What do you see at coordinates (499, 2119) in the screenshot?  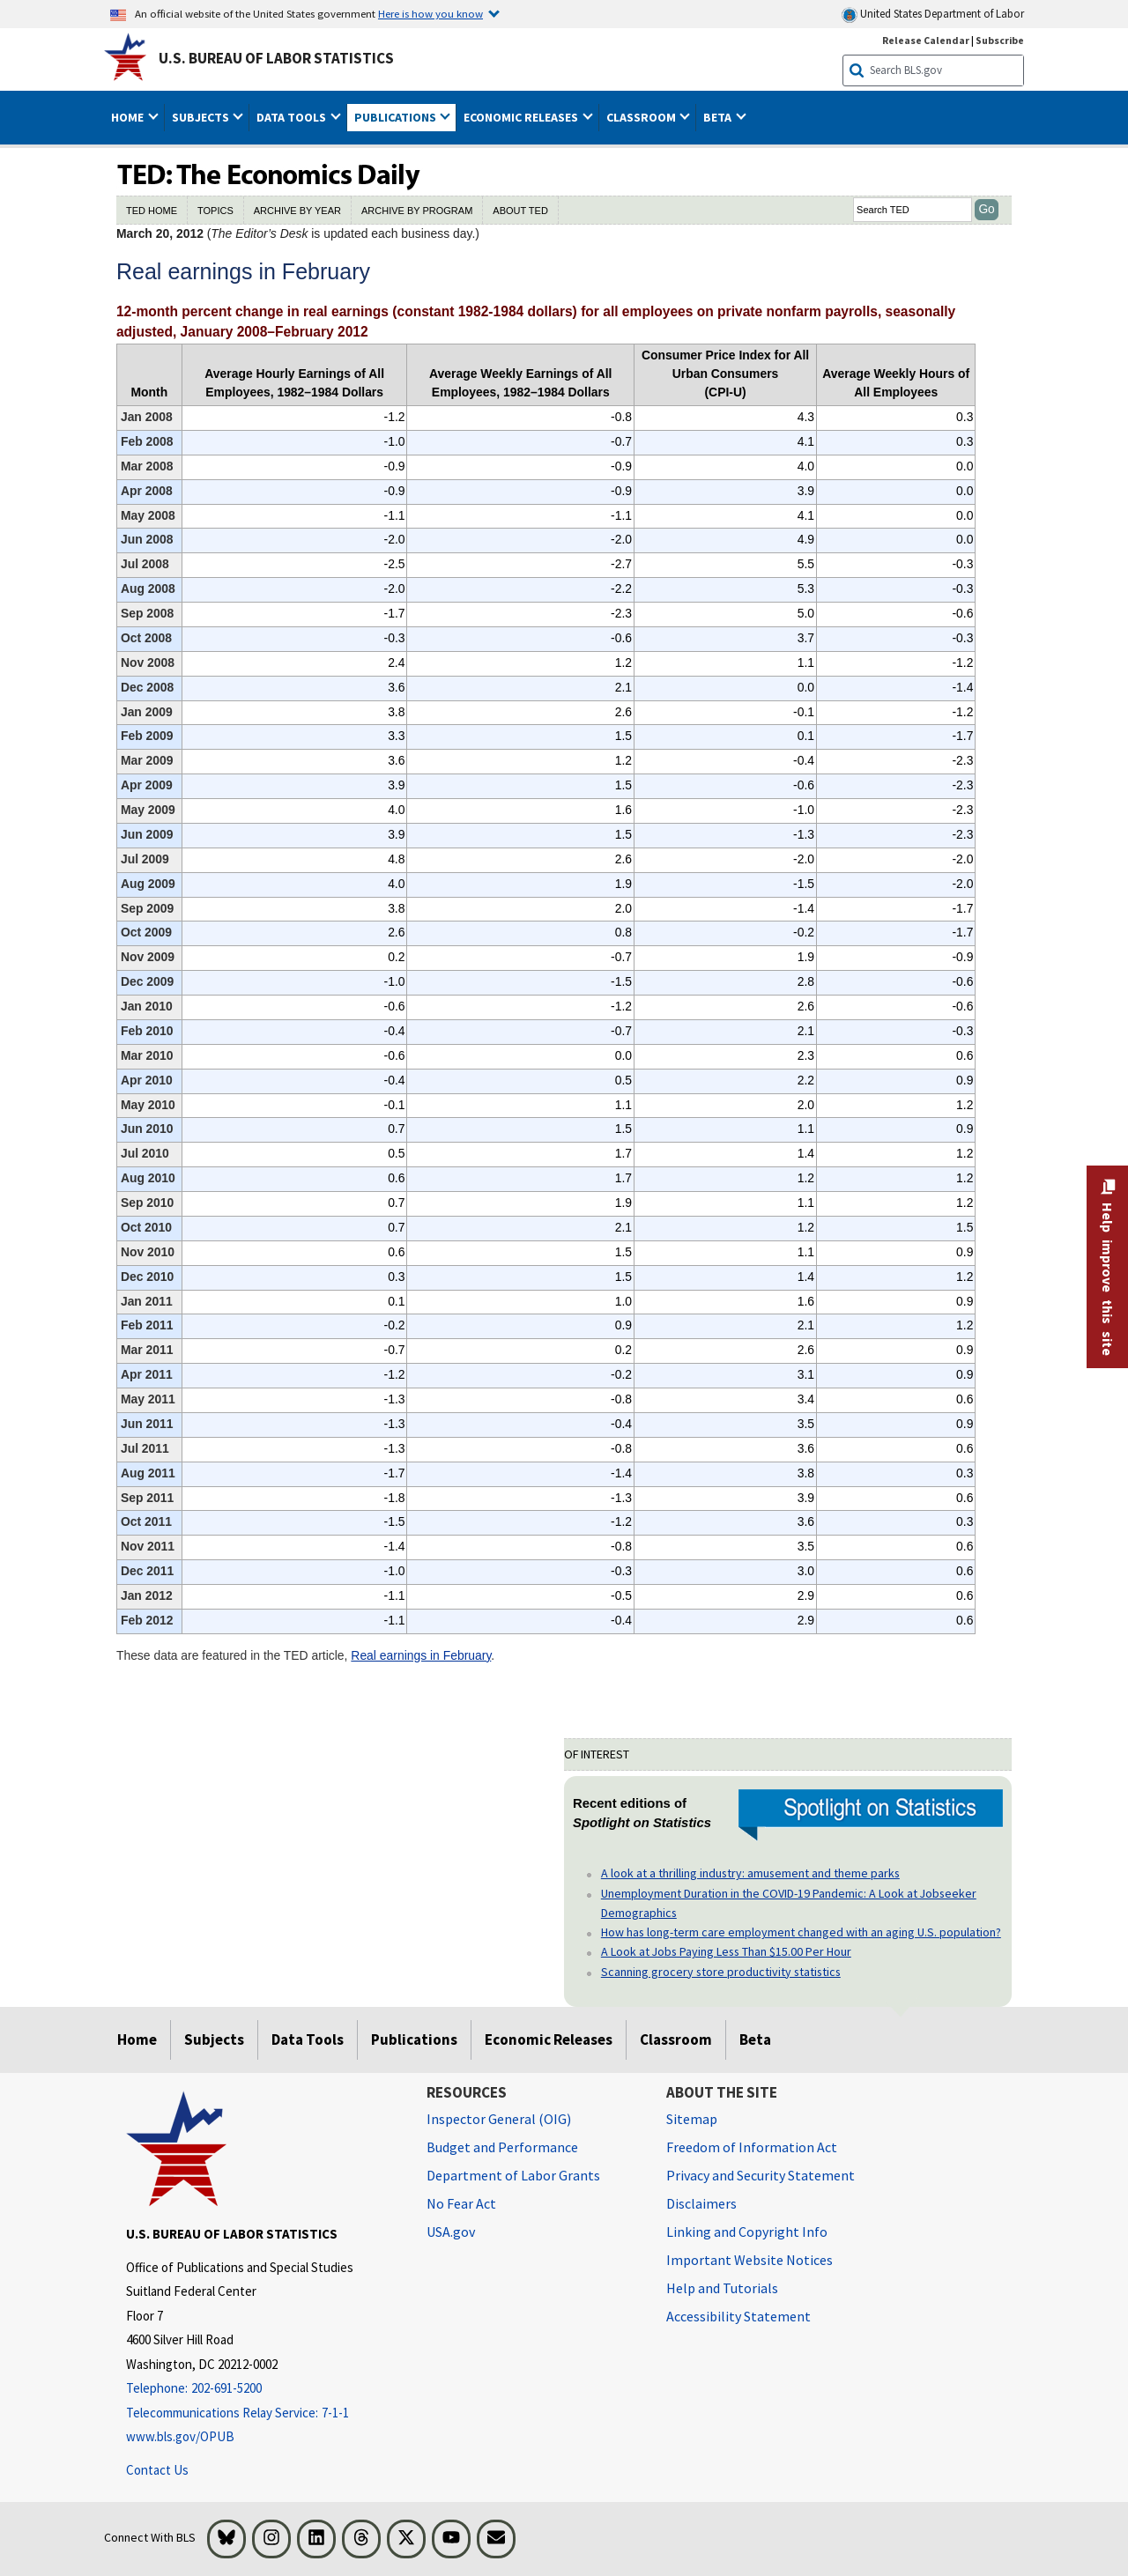 I see `Inspector General (OIG) [Inspector General (OIG) Office of Inspector General (OIG) website]` at bounding box center [499, 2119].